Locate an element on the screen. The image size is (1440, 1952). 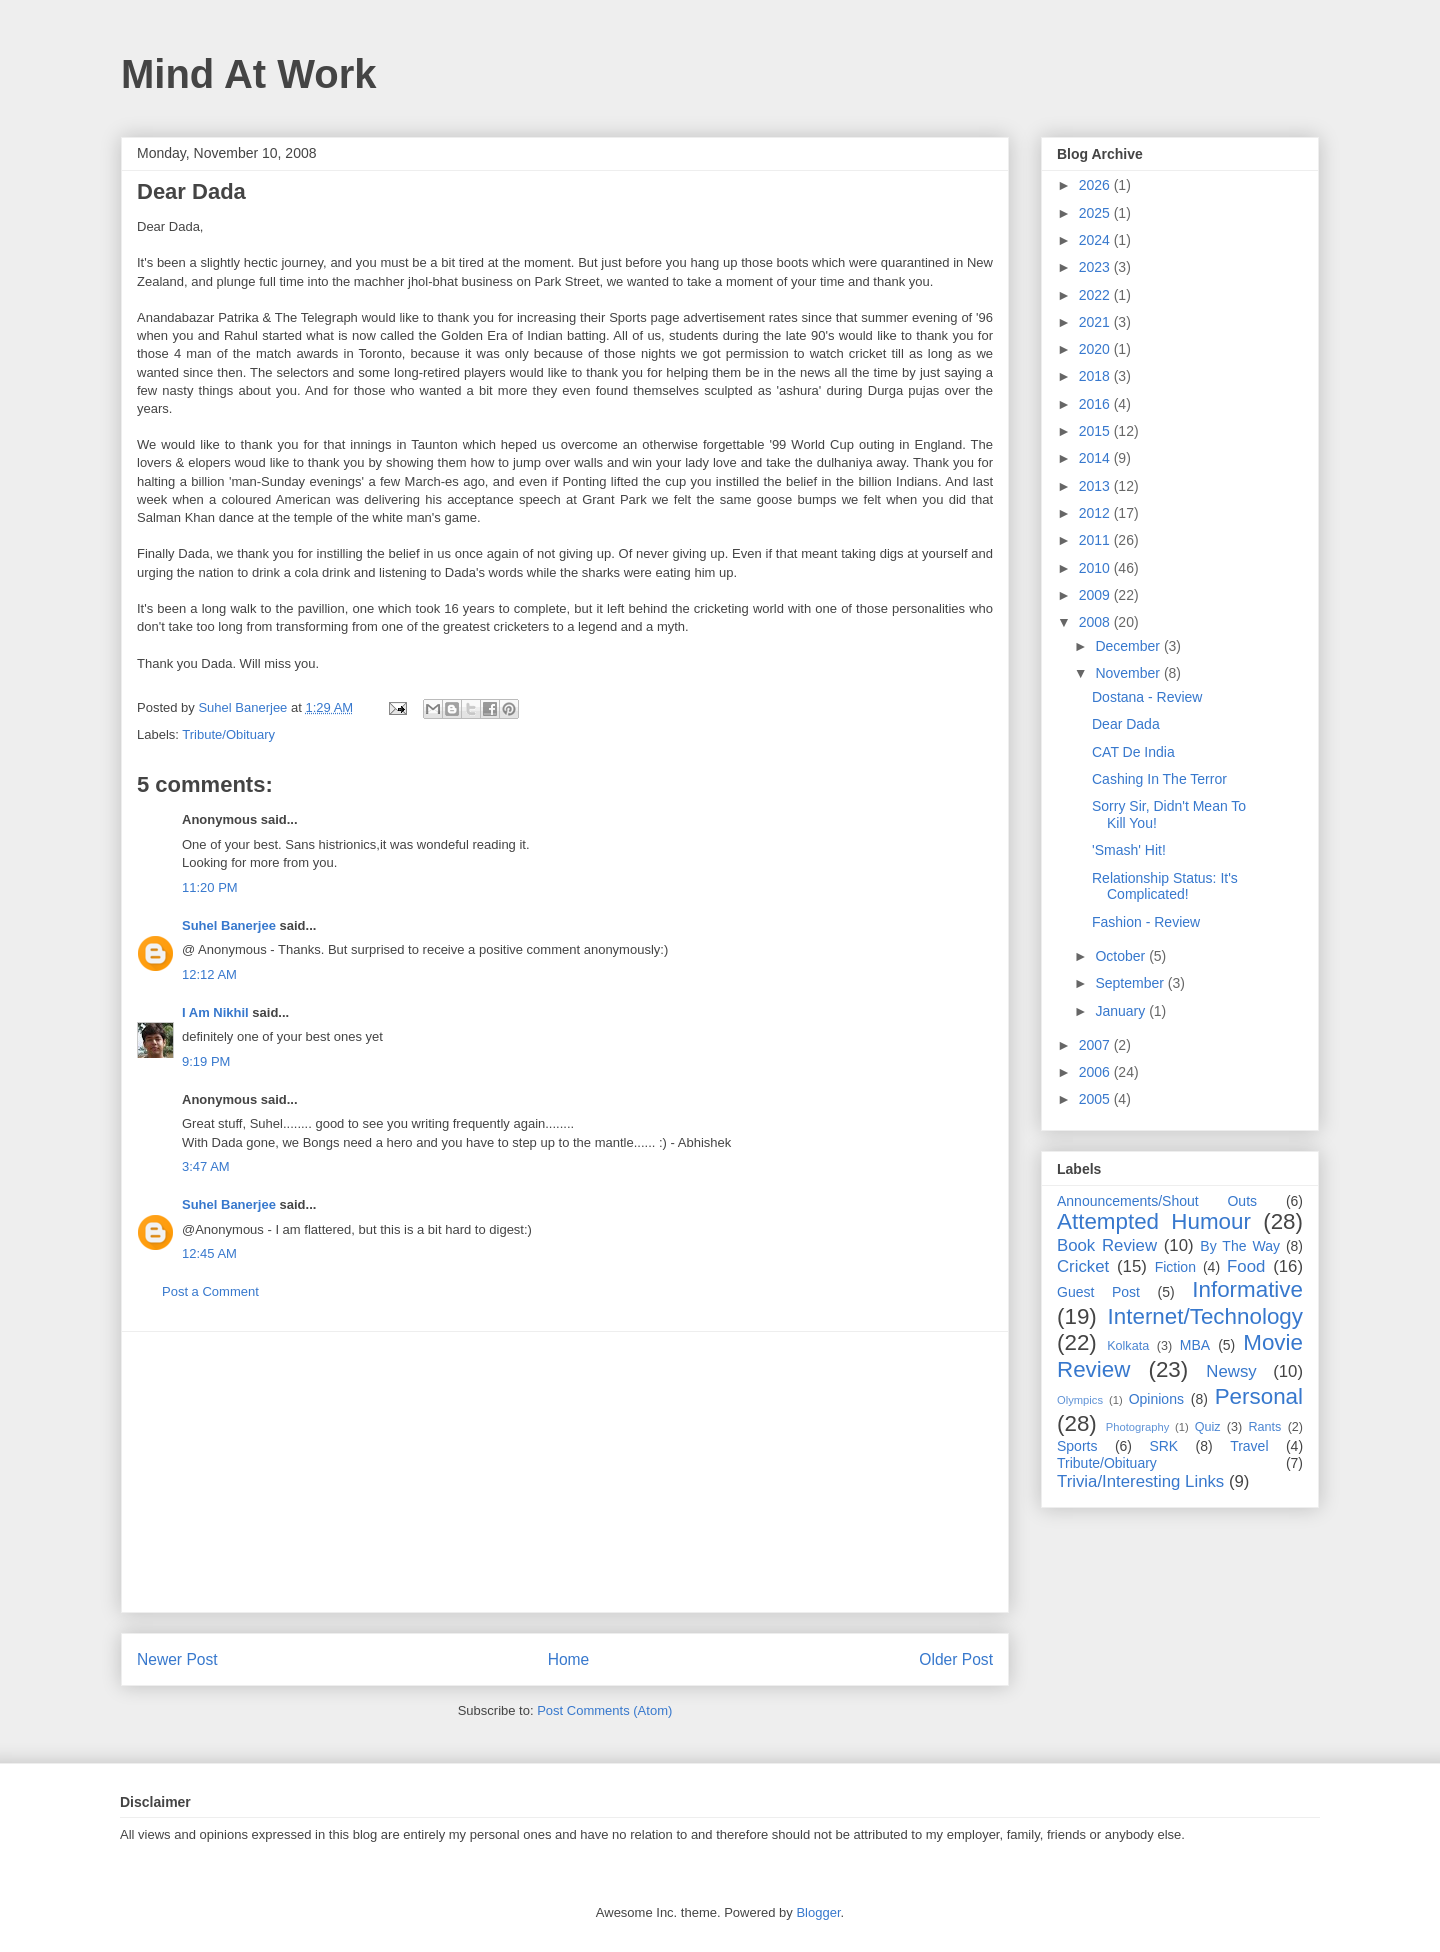
2008 is located at coordinates (1096, 622).